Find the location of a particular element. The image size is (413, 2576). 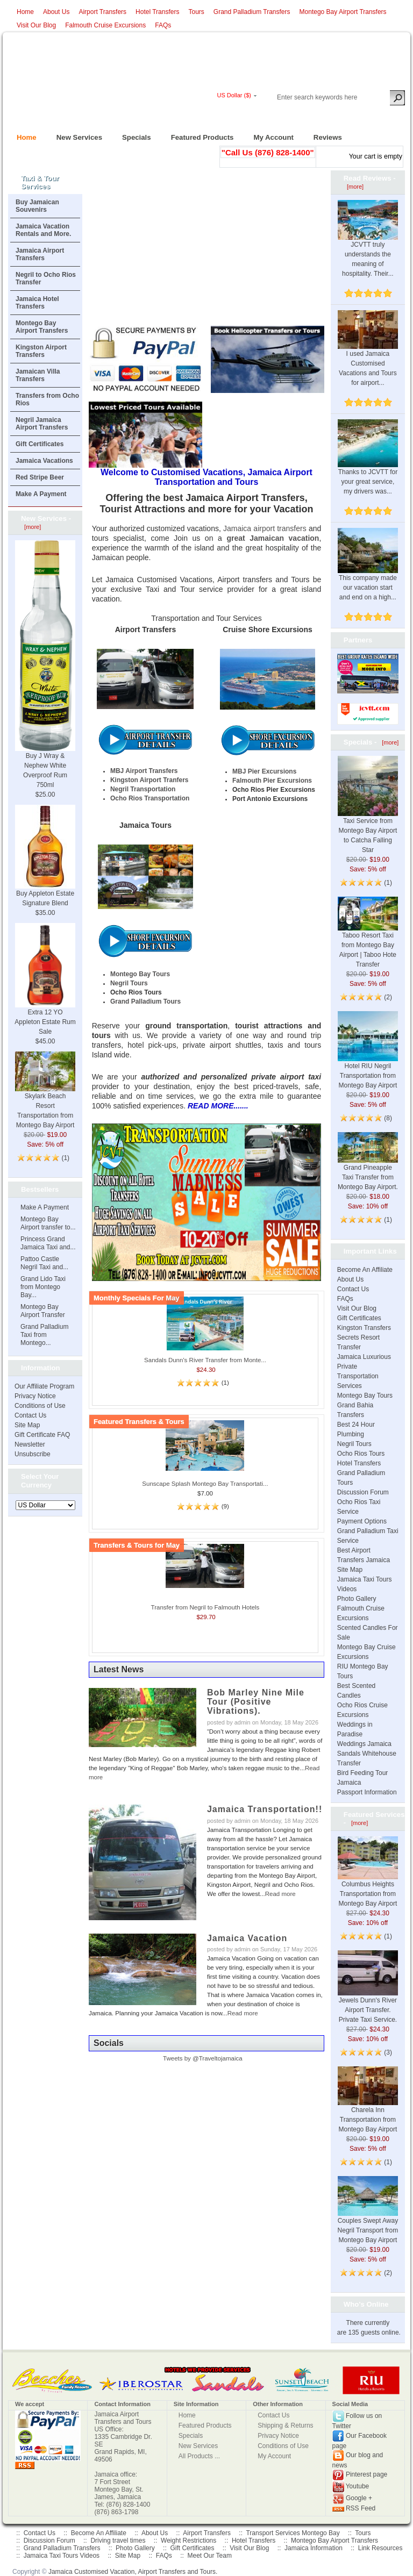

Jamaica Transportation!! is located at coordinates (264, 1809).